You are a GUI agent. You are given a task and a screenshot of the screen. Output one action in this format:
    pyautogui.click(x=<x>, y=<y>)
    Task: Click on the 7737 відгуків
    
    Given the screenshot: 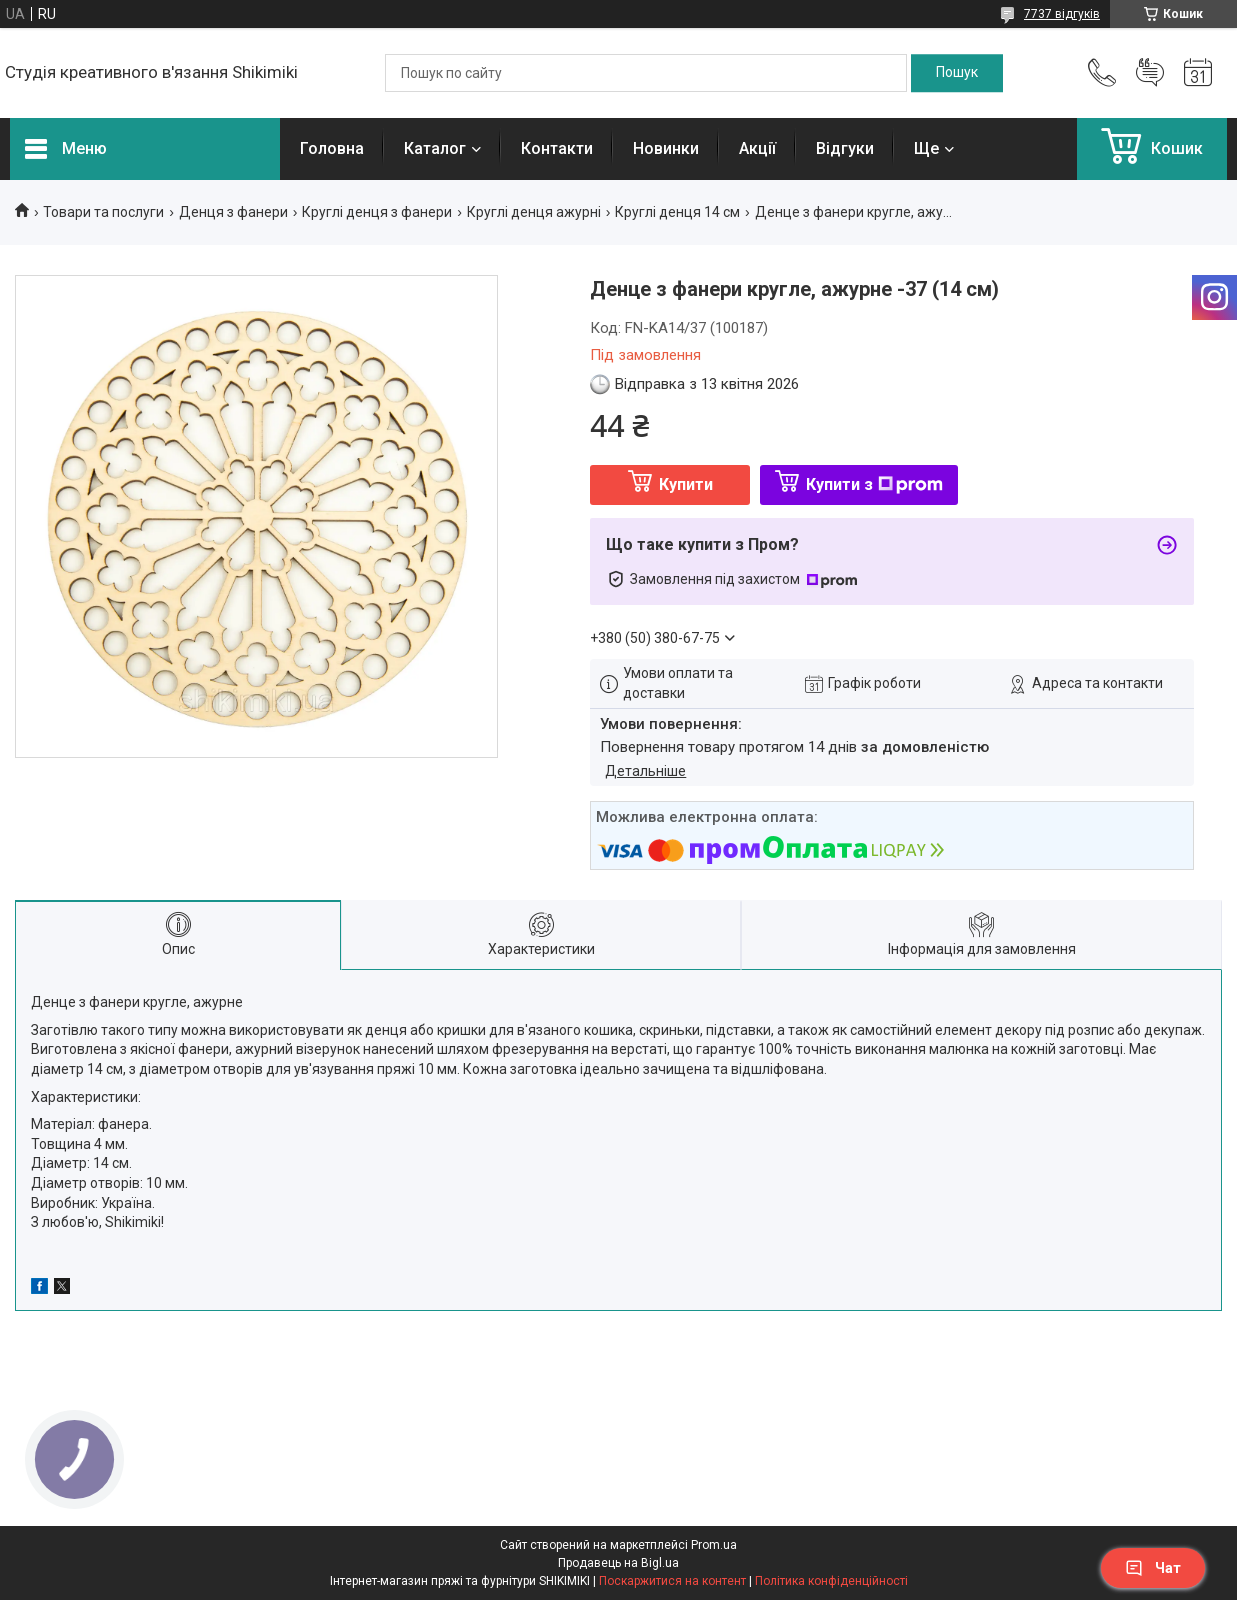 What is the action you would take?
    pyautogui.click(x=1062, y=14)
    